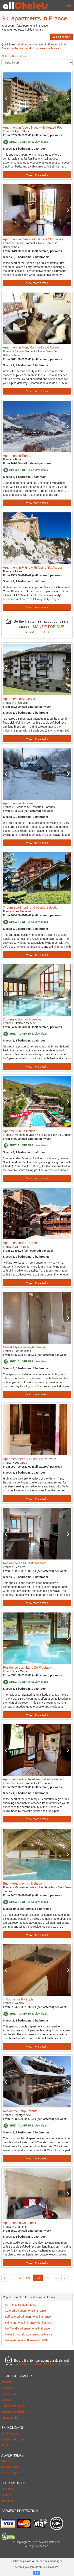  What do you see at coordinates (10, 2417) in the screenshot?
I see `Privacy Policy` at bounding box center [10, 2417].